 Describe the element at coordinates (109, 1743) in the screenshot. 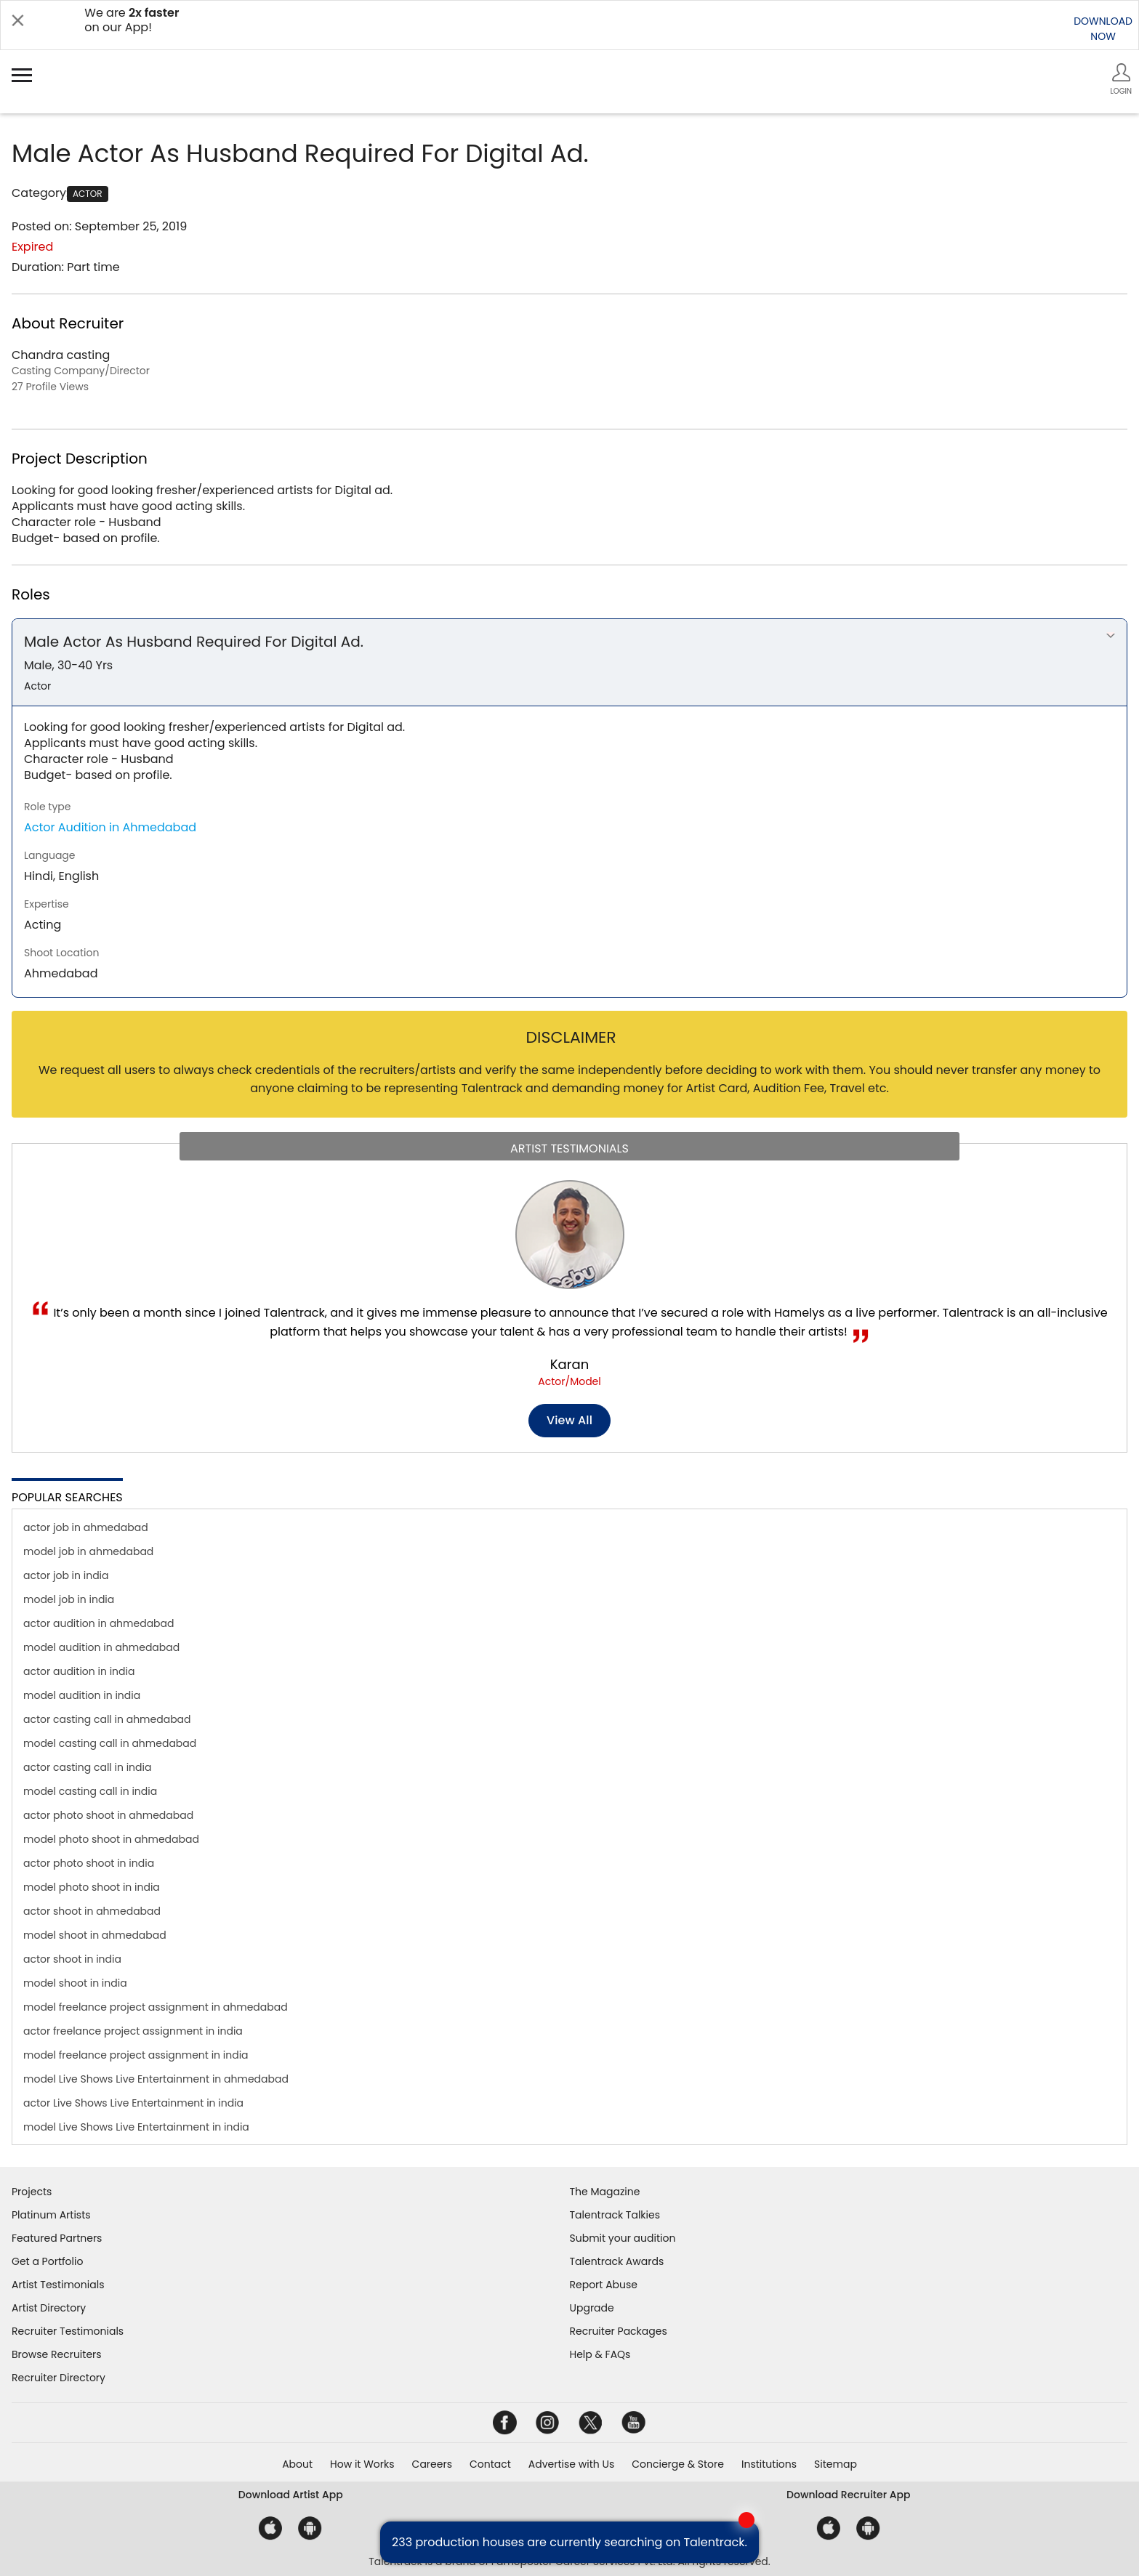

I see `model casting call in ahmedabad` at that location.